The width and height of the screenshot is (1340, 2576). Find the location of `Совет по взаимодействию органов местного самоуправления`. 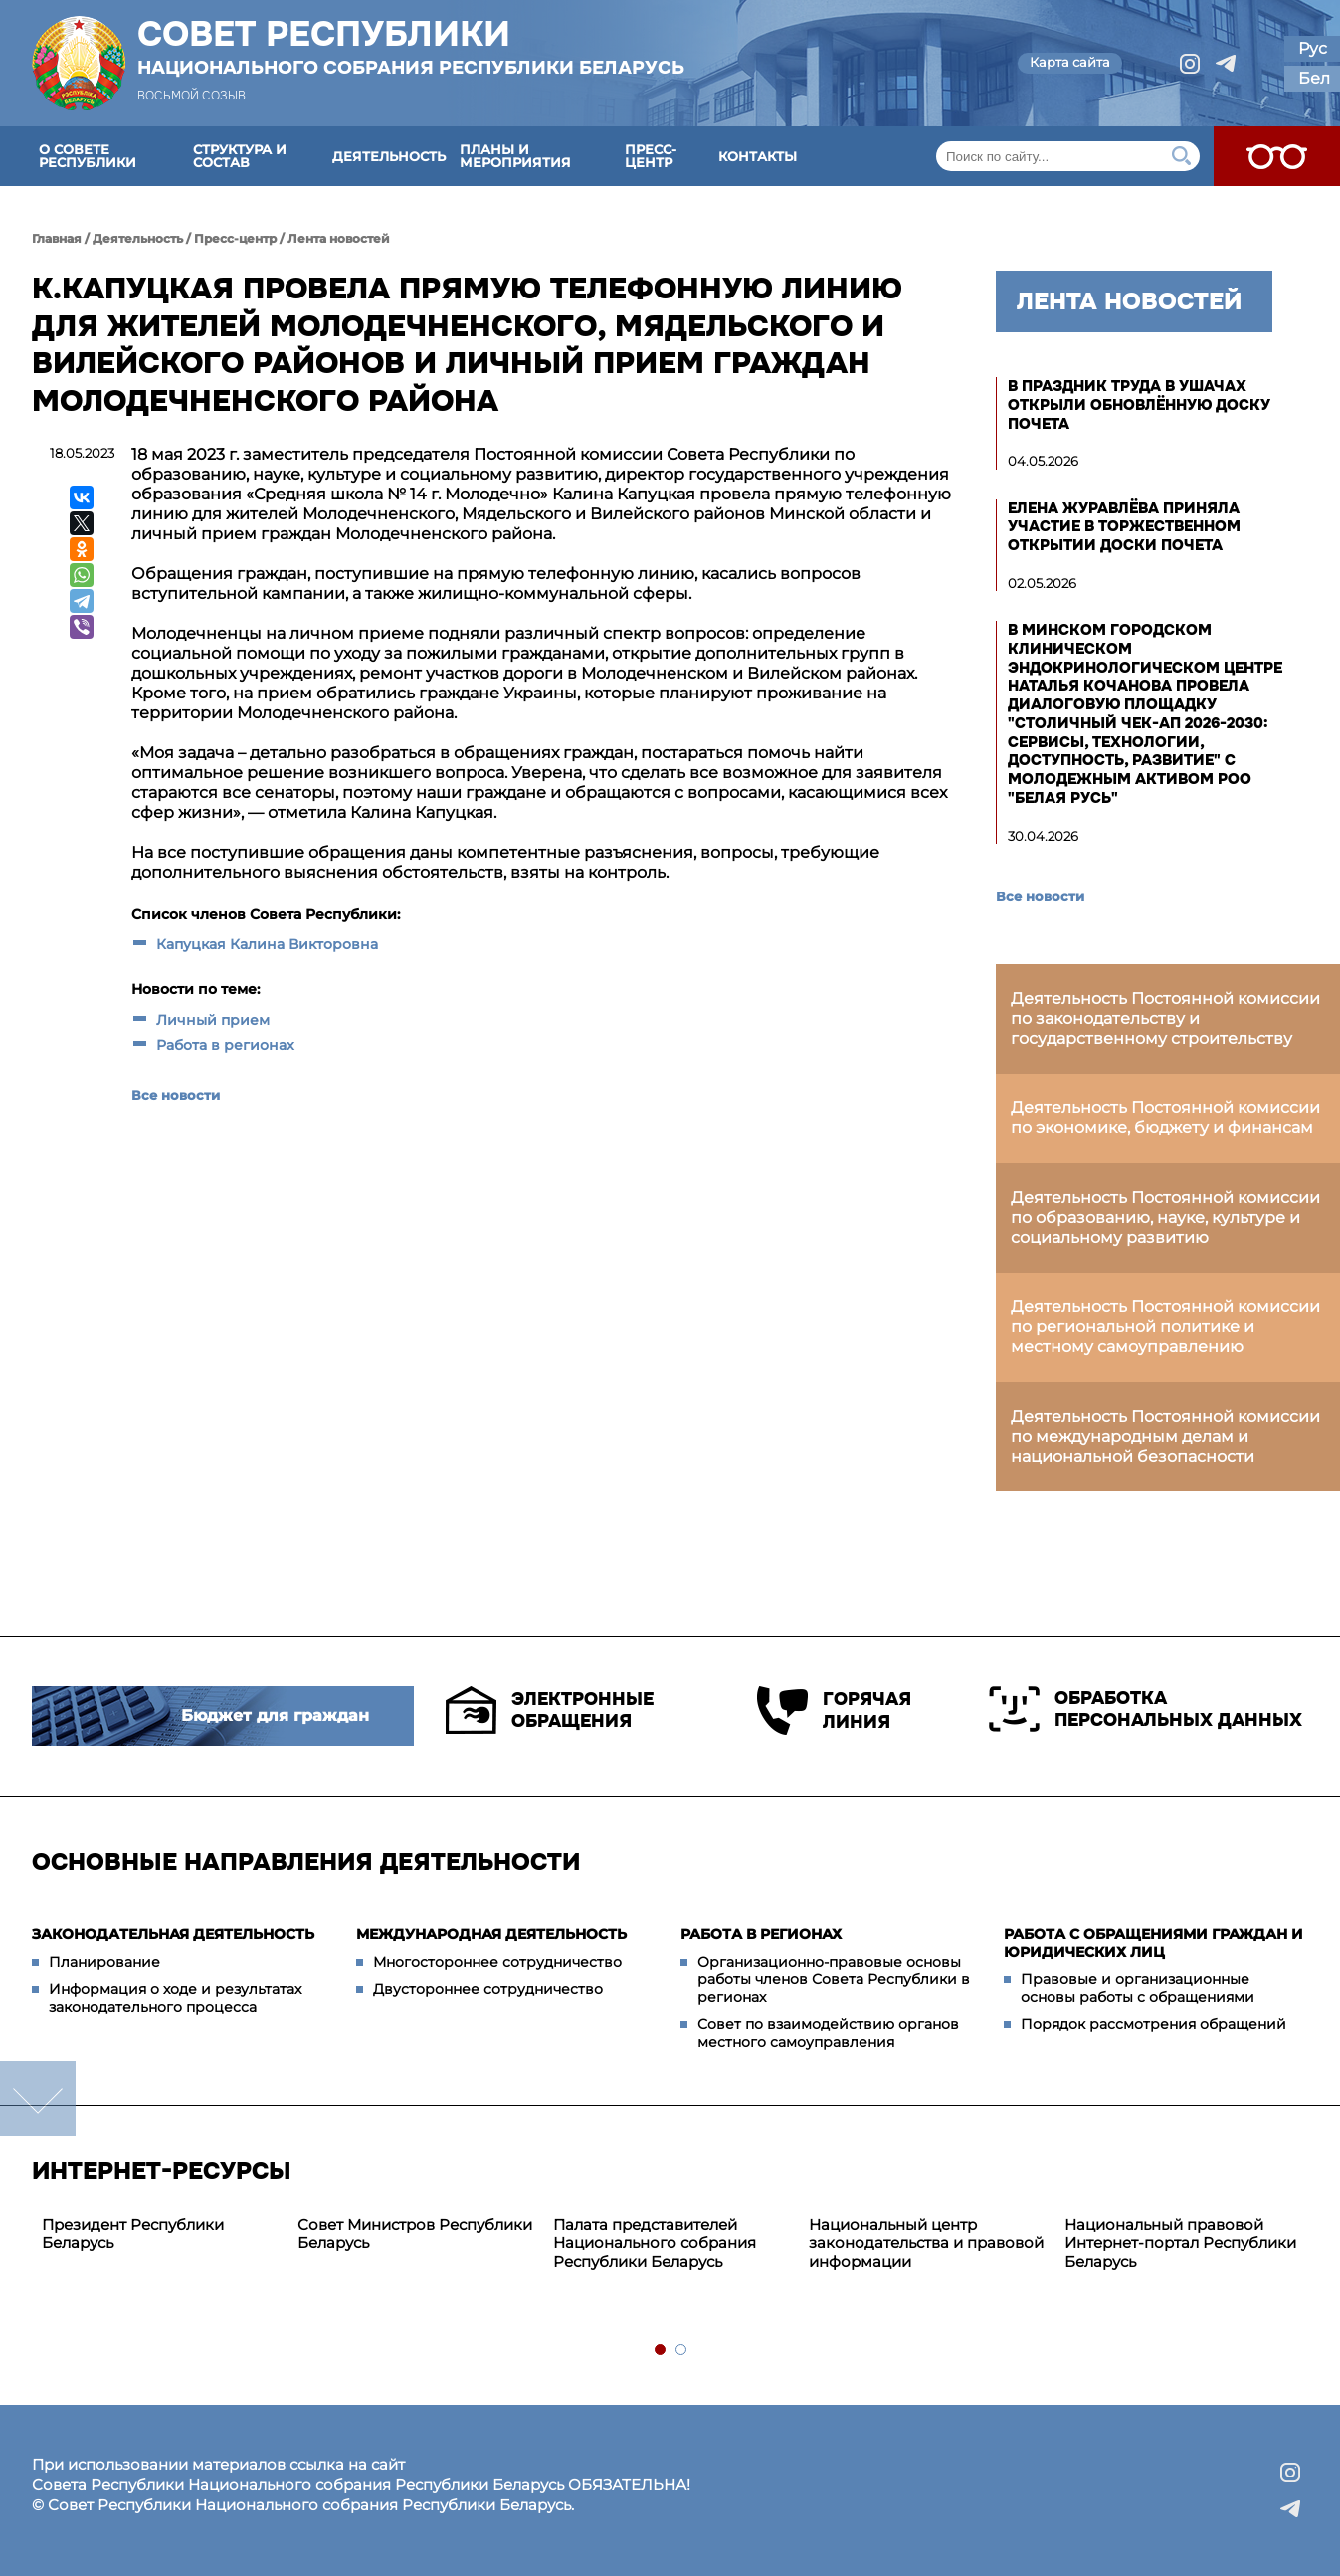

Совет по взаимодействию органов местного самоуправления is located at coordinates (828, 2033).